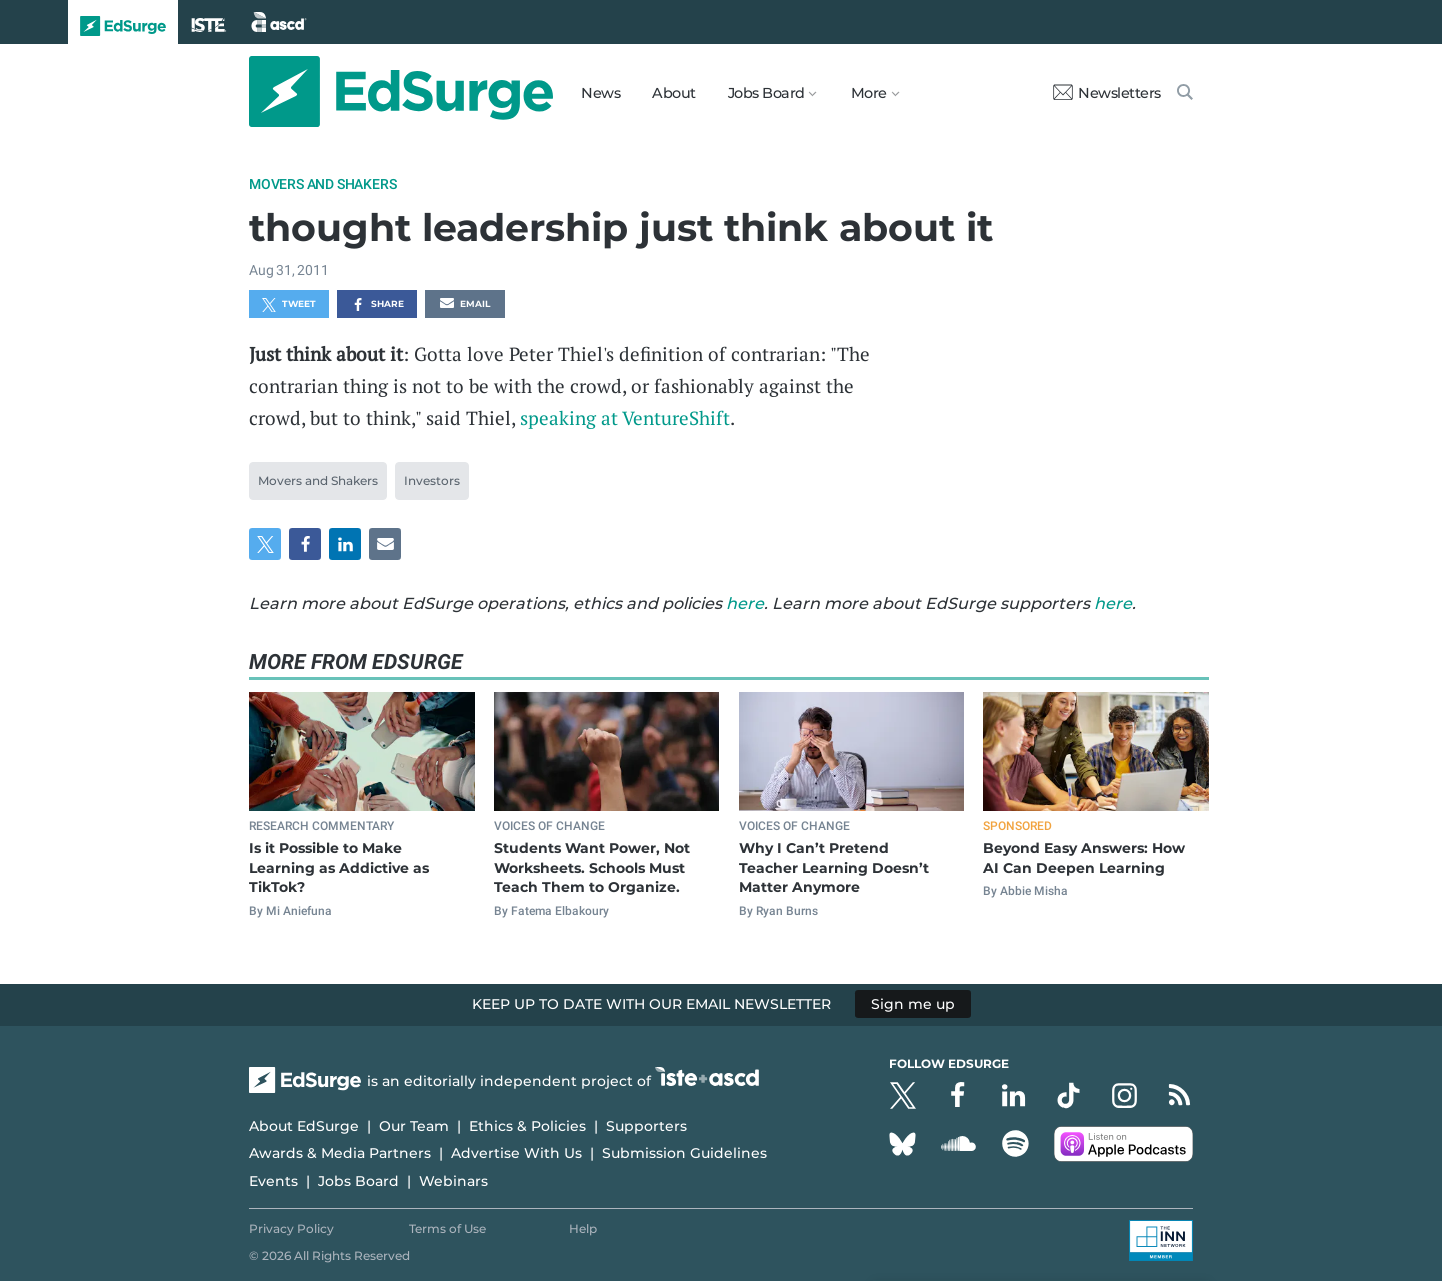 This screenshot has width=1442, height=1281. I want to click on Events, so click(273, 1181).